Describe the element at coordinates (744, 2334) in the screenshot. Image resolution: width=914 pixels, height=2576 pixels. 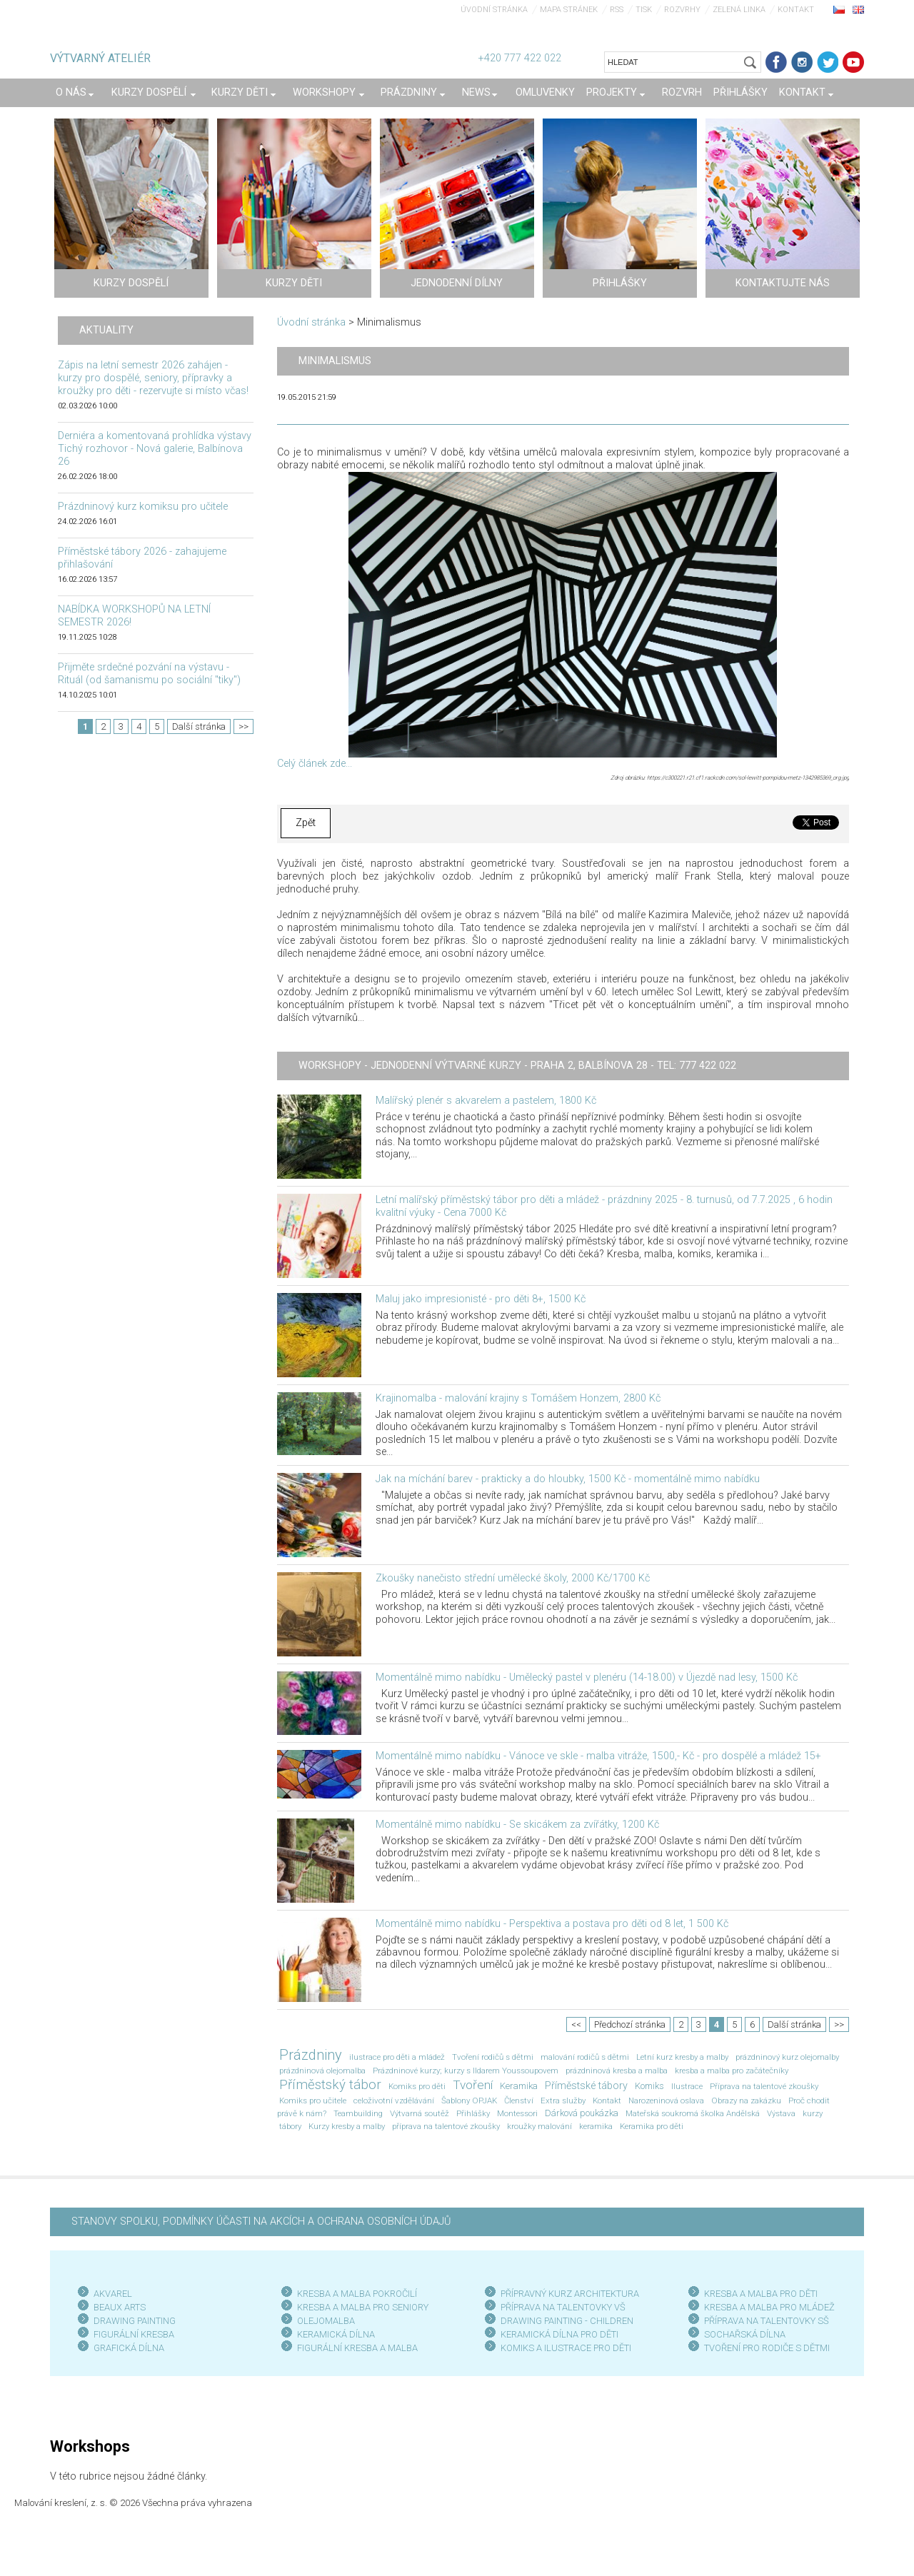
I see `SOCHAŘSKÁ DÍLNA` at that location.